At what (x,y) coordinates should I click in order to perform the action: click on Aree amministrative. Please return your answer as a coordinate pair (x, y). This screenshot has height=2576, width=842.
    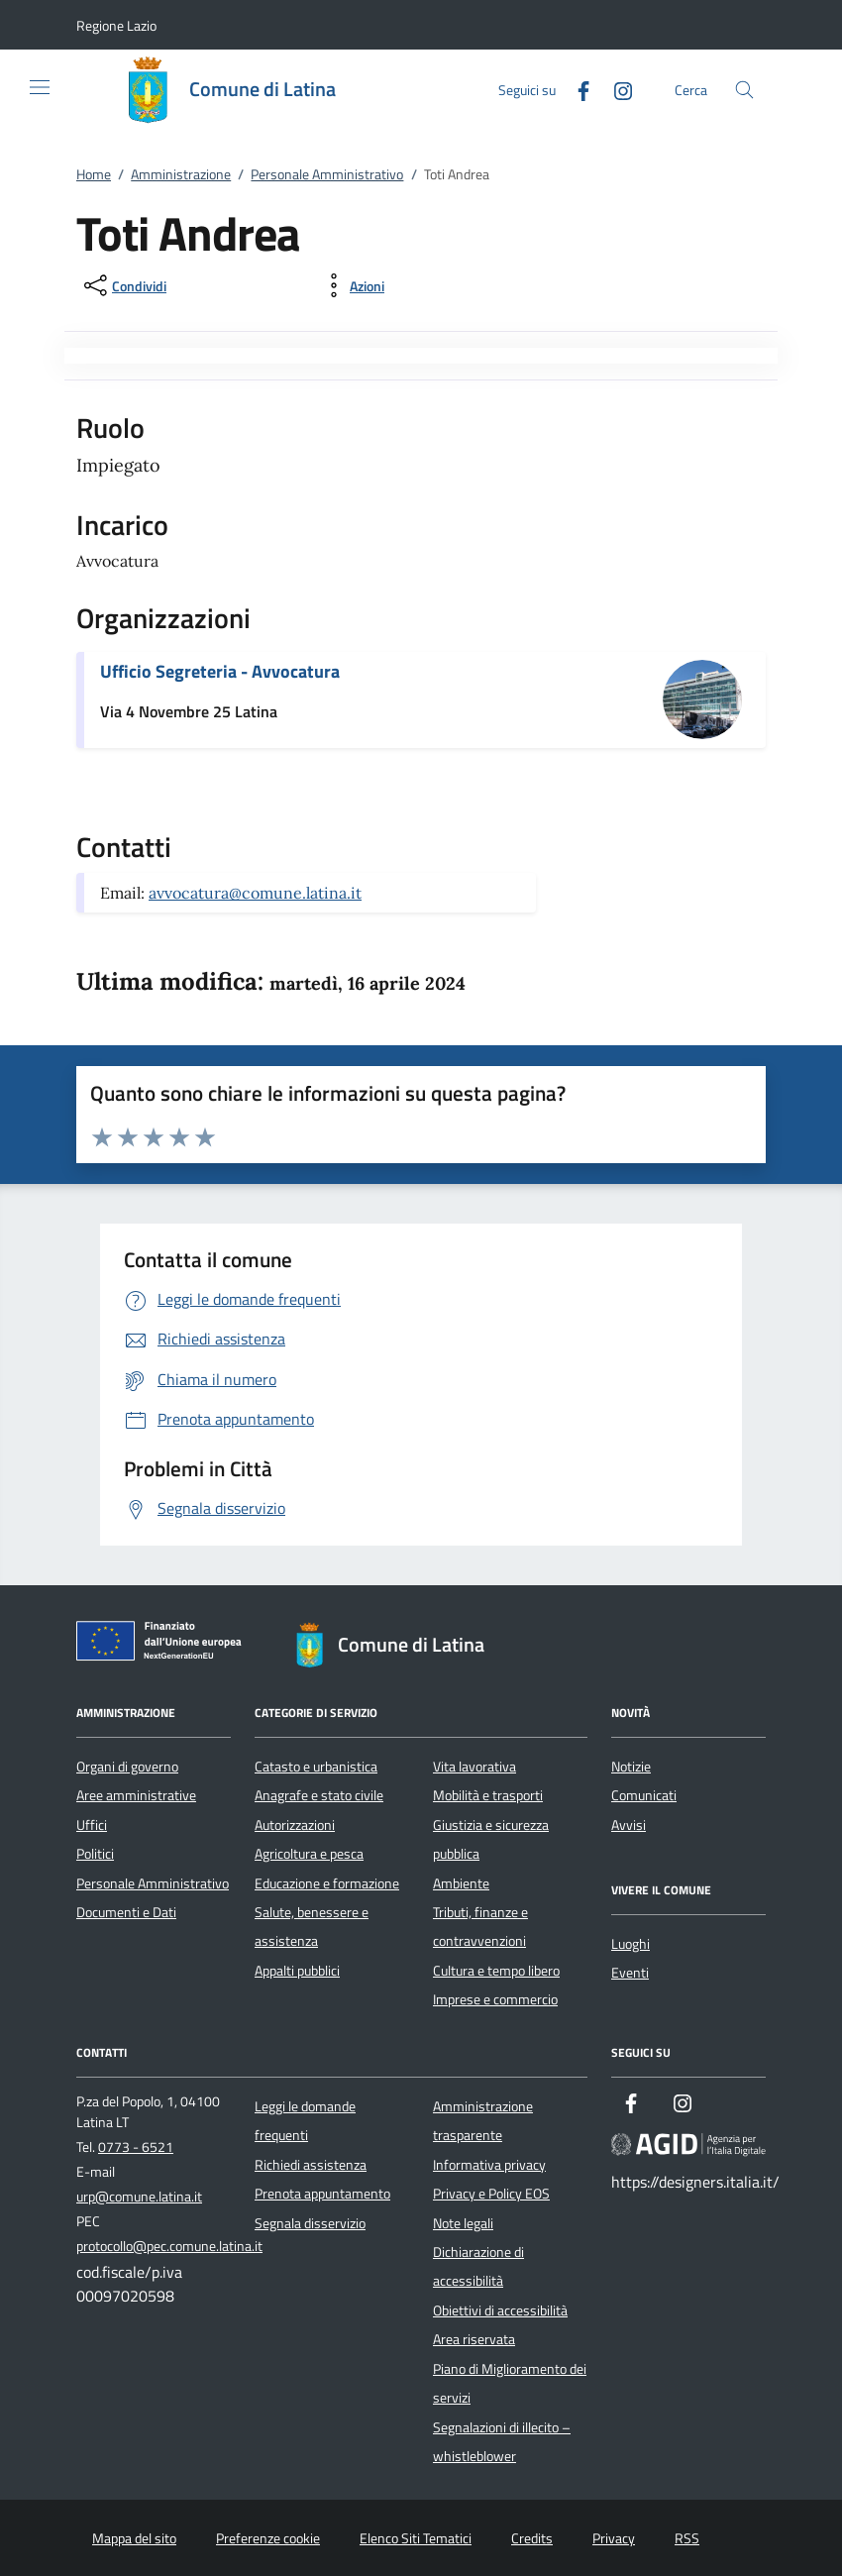
    Looking at the image, I should click on (136, 1795).